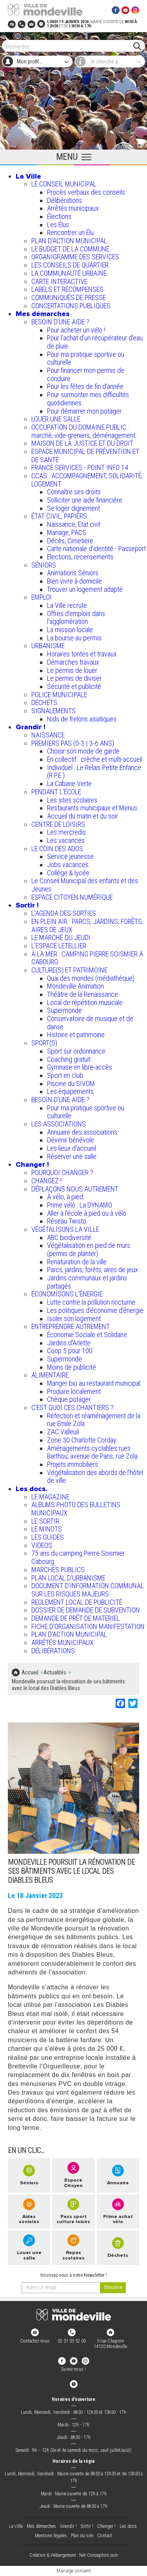 The height and width of the screenshot is (2576, 147). Describe the element at coordinates (53, 1651) in the screenshot. I see `DÉLIBÉRATIONS` at that location.